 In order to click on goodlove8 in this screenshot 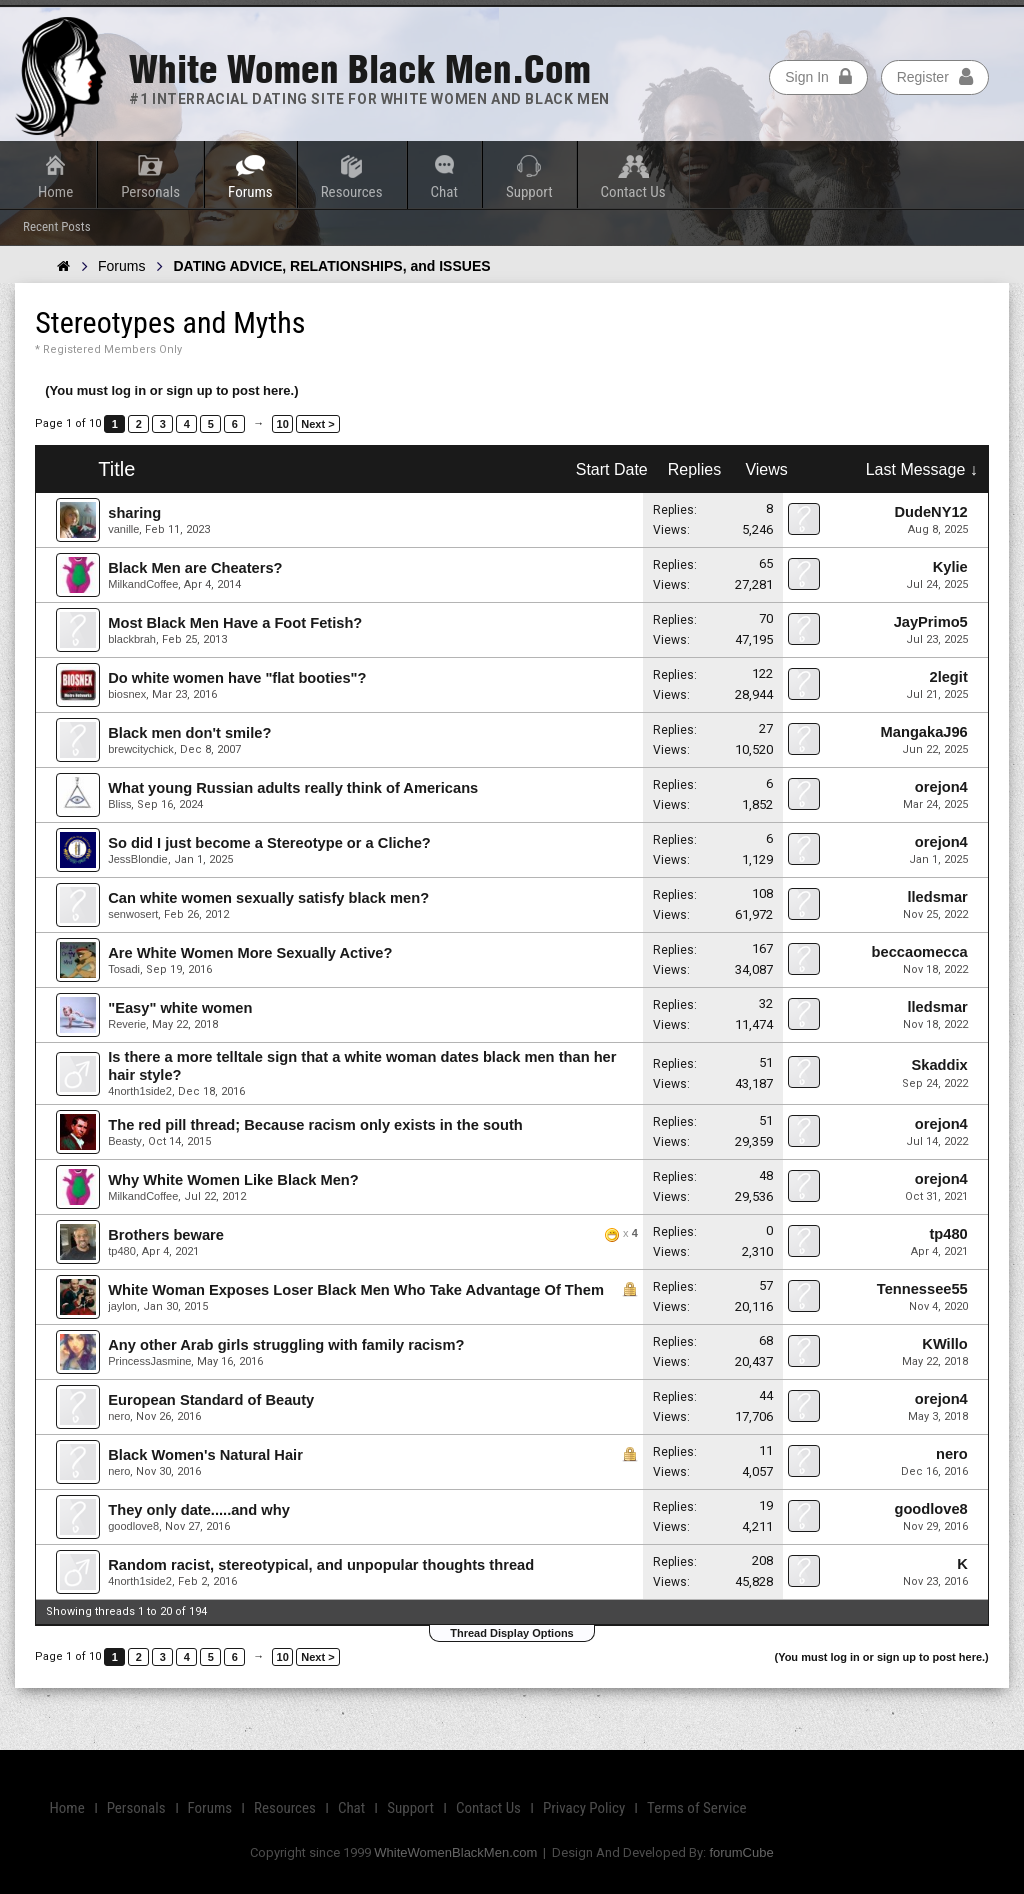, I will do `click(133, 1526)`.